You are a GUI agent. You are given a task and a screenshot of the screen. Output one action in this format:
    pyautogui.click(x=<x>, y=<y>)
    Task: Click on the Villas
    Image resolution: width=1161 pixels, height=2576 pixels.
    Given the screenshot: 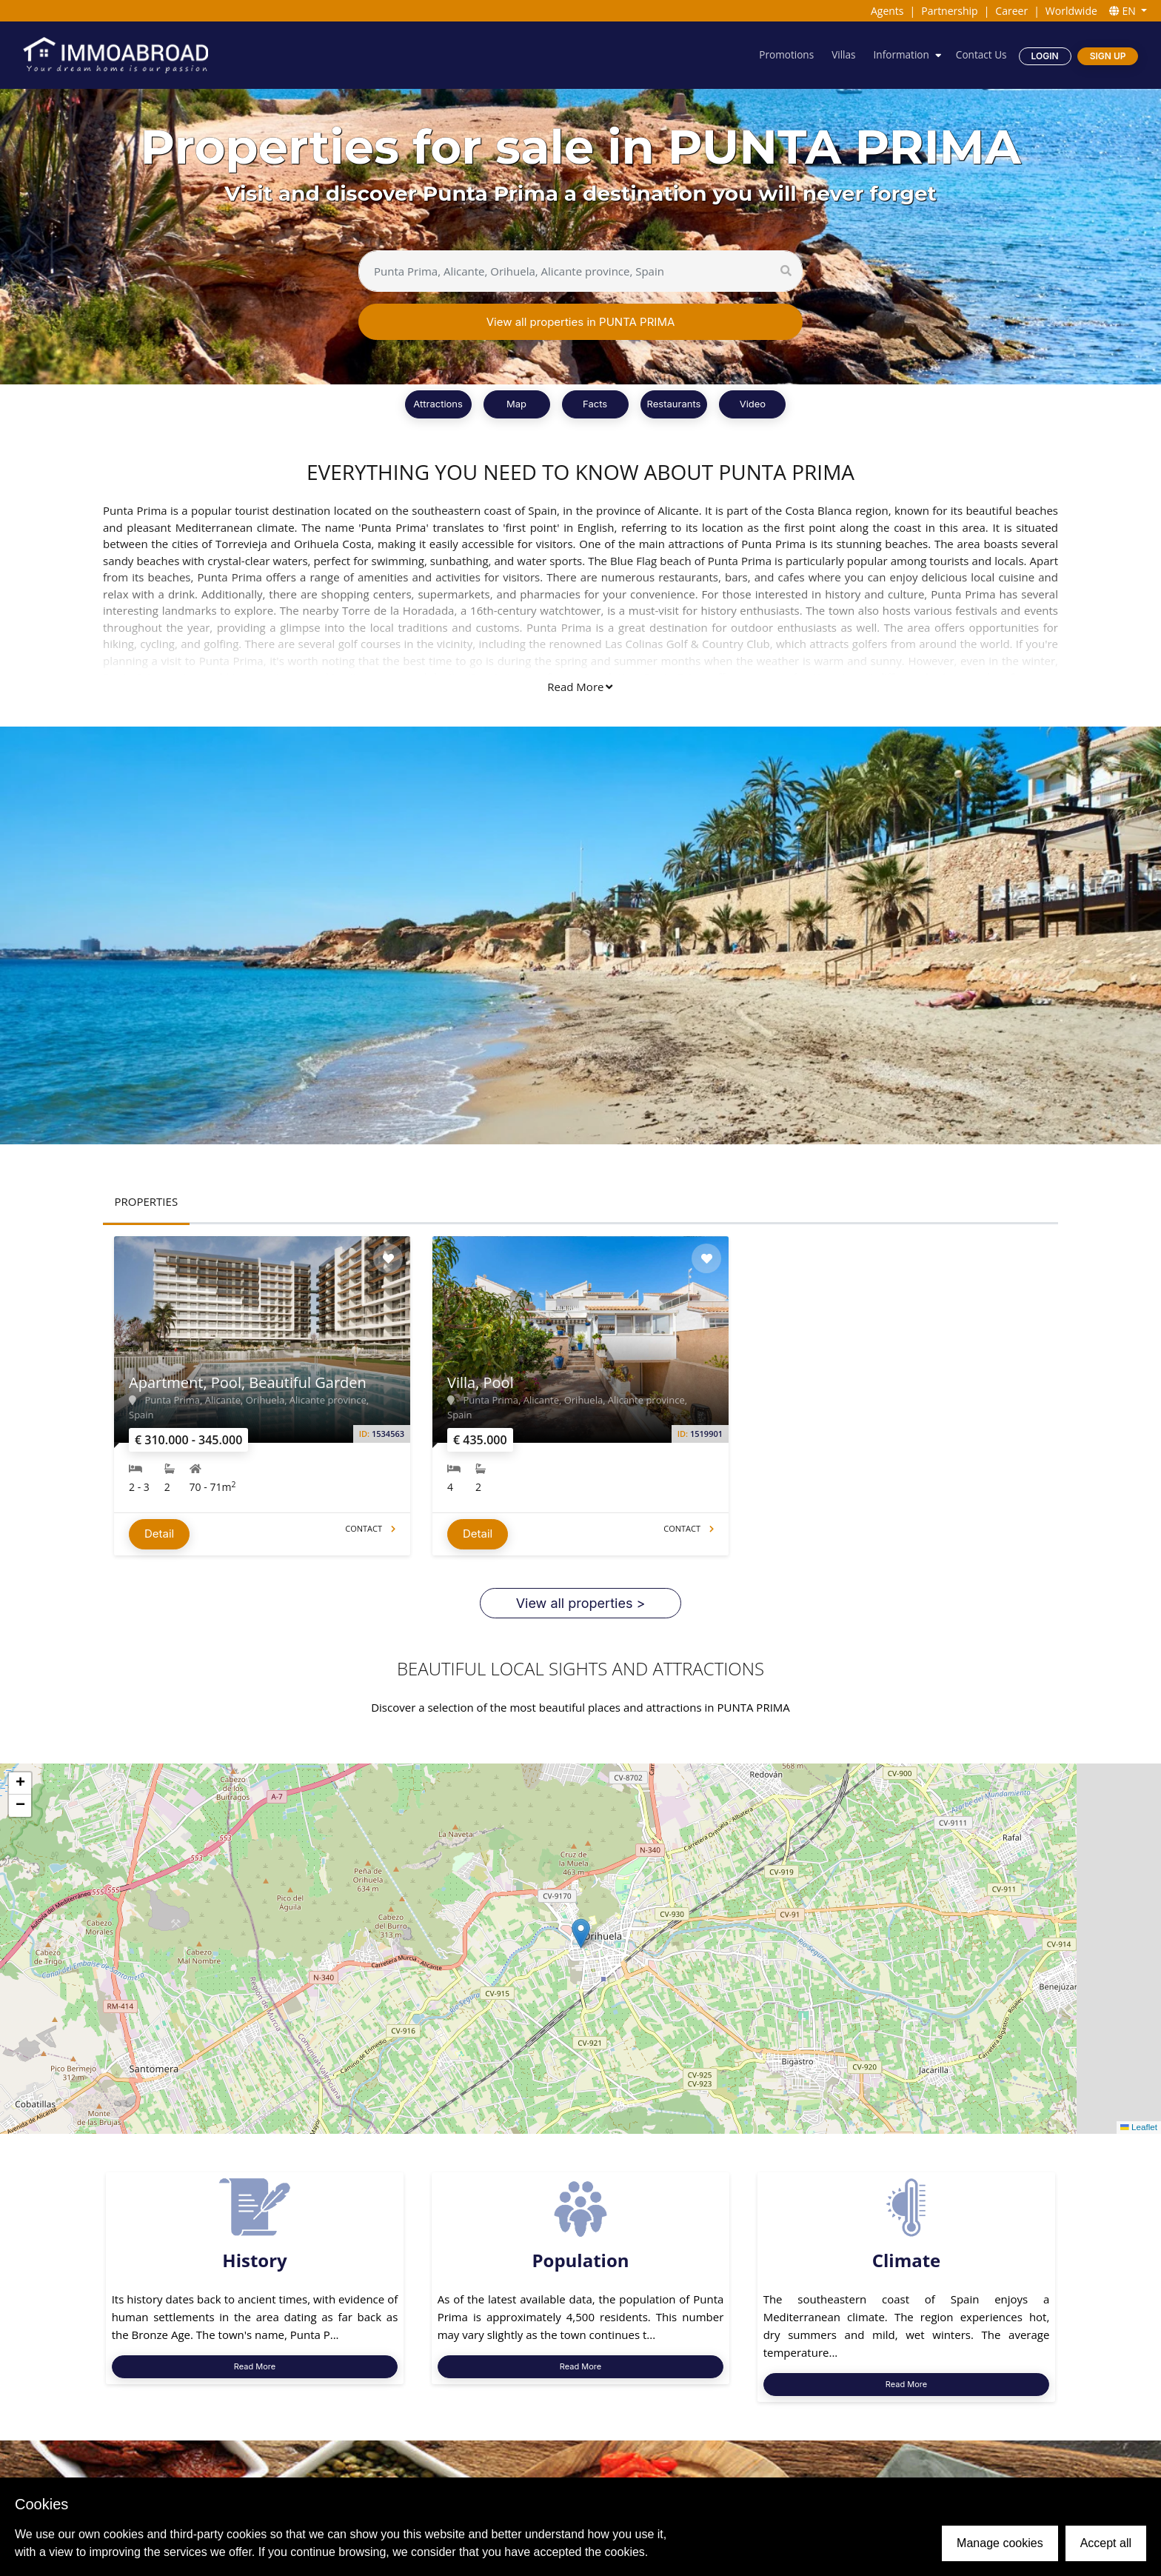 What is the action you would take?
    pyautogui.click(x=839, y=55)
    